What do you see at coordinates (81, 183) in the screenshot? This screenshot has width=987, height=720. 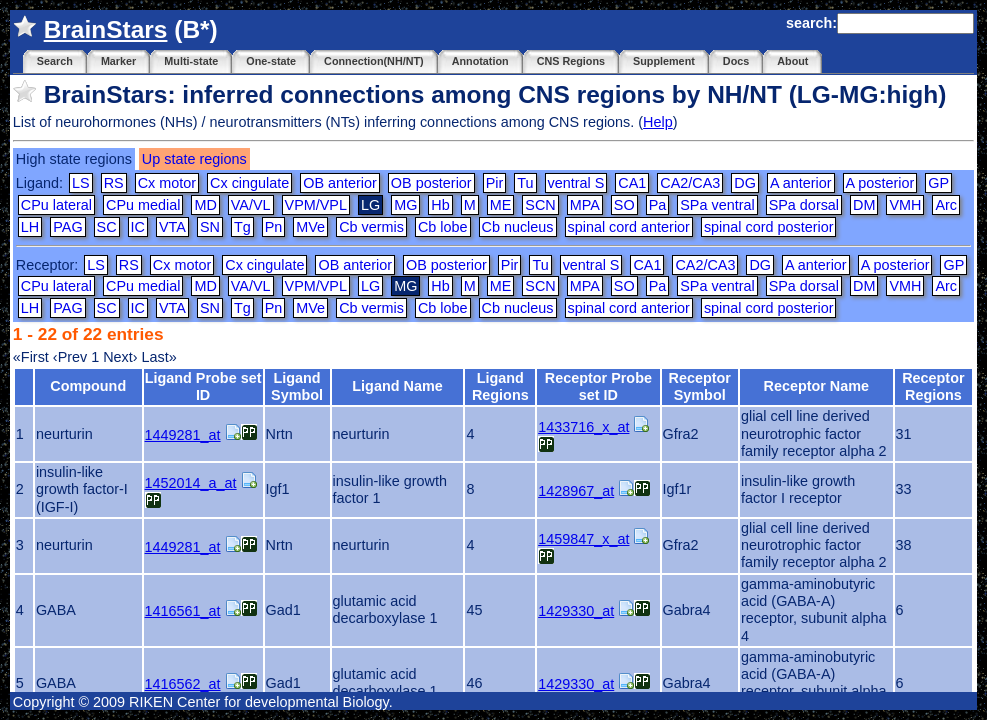 I see `LS` at bounding box center [81, 183].